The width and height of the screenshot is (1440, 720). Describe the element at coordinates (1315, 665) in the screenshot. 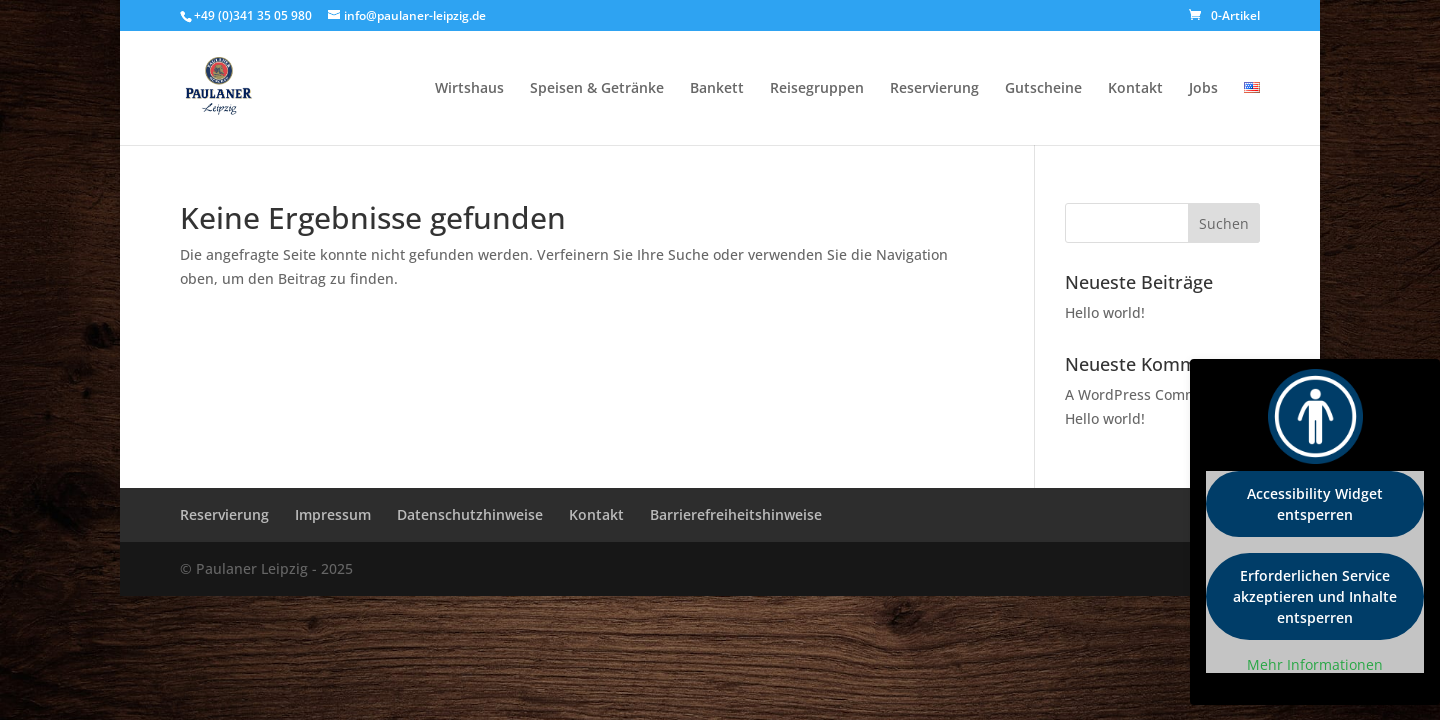

I see `Mehr Informationen [button]` at that location.